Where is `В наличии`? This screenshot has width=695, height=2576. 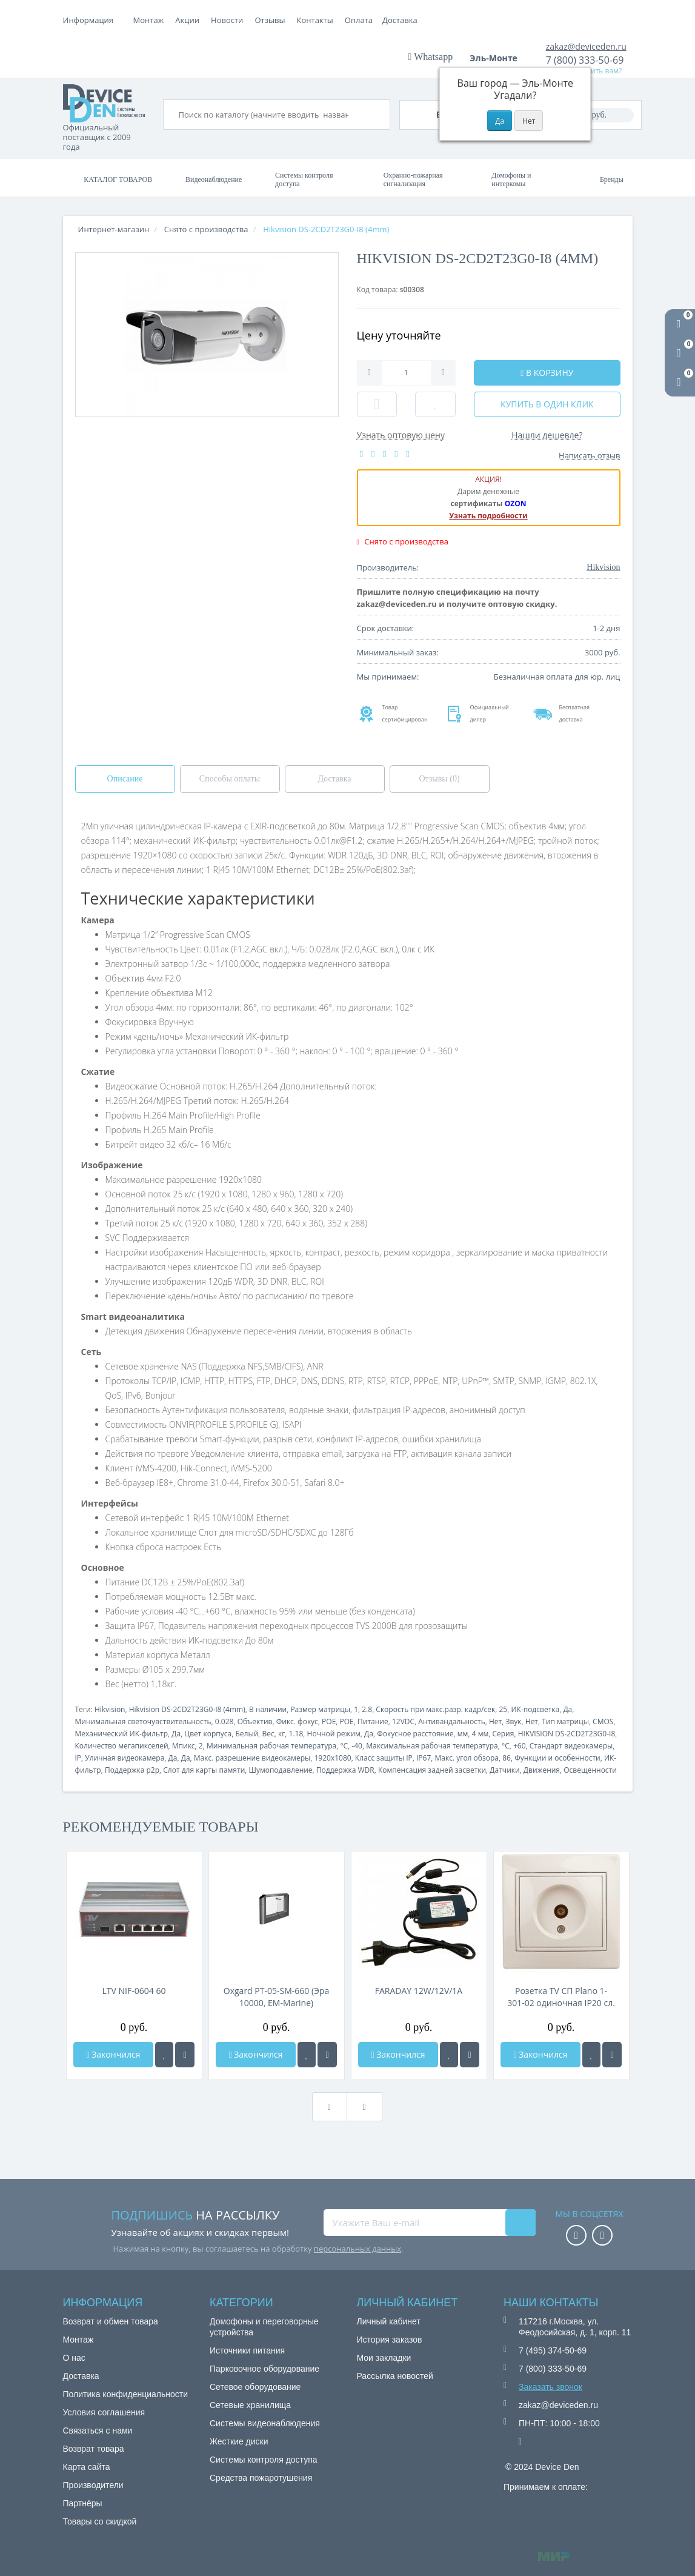 В наличии is located at coordinates (268, 1709).